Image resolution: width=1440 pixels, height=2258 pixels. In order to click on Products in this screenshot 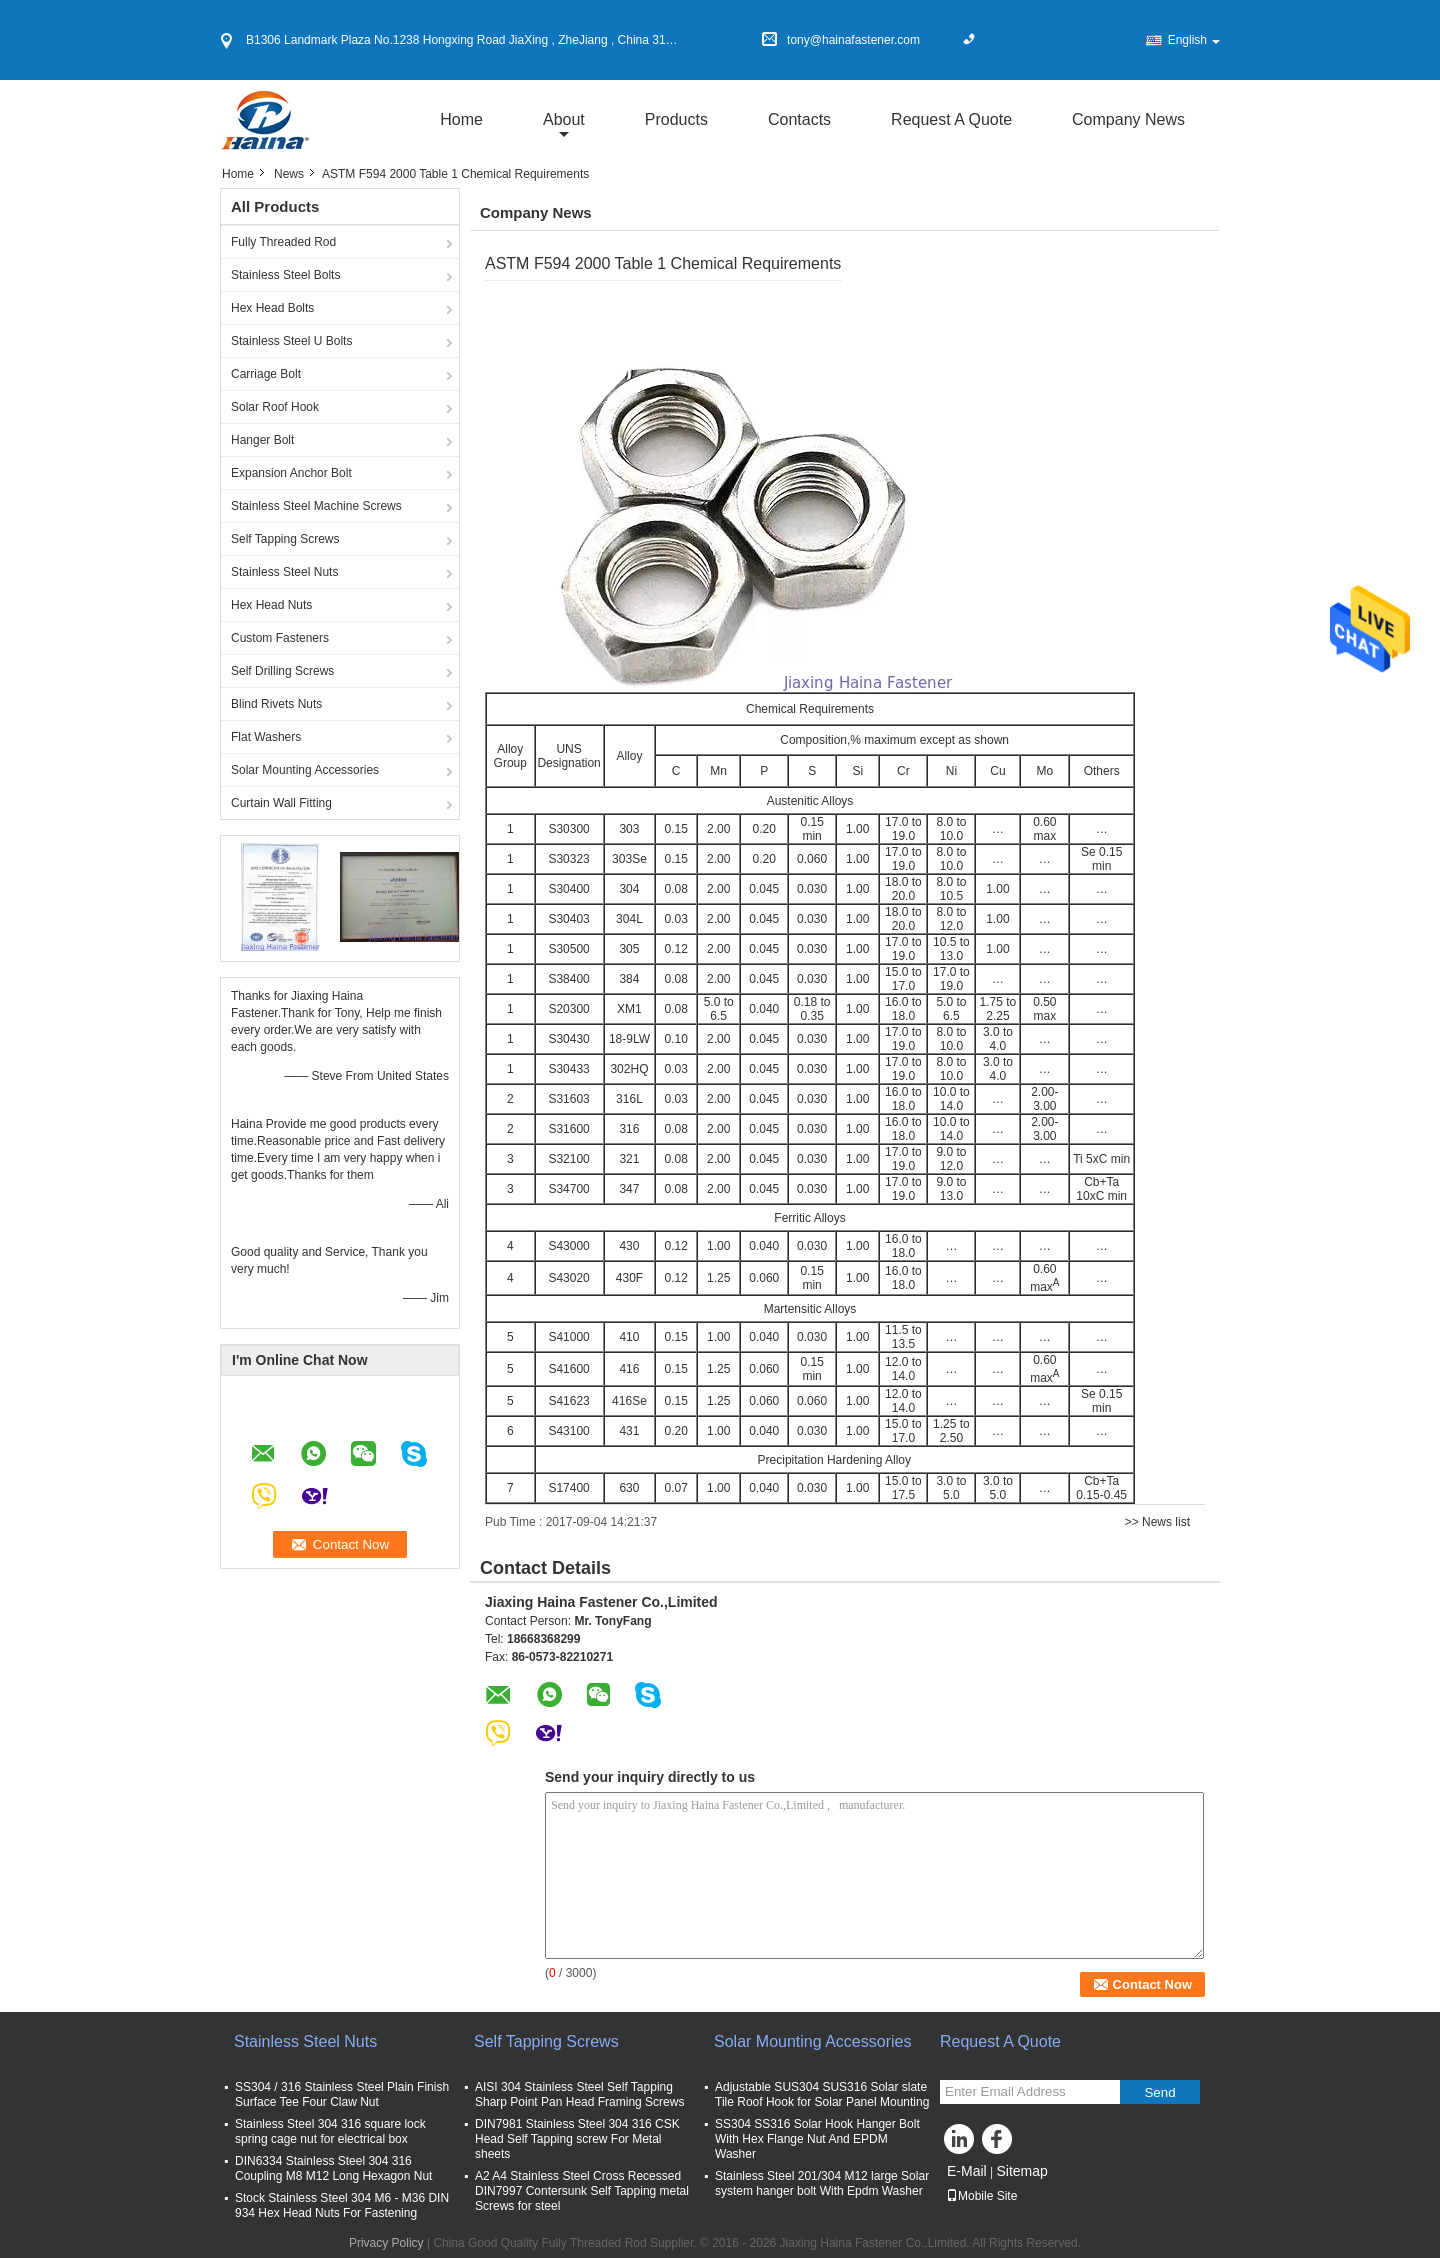, I will do `click(676, 119)`.